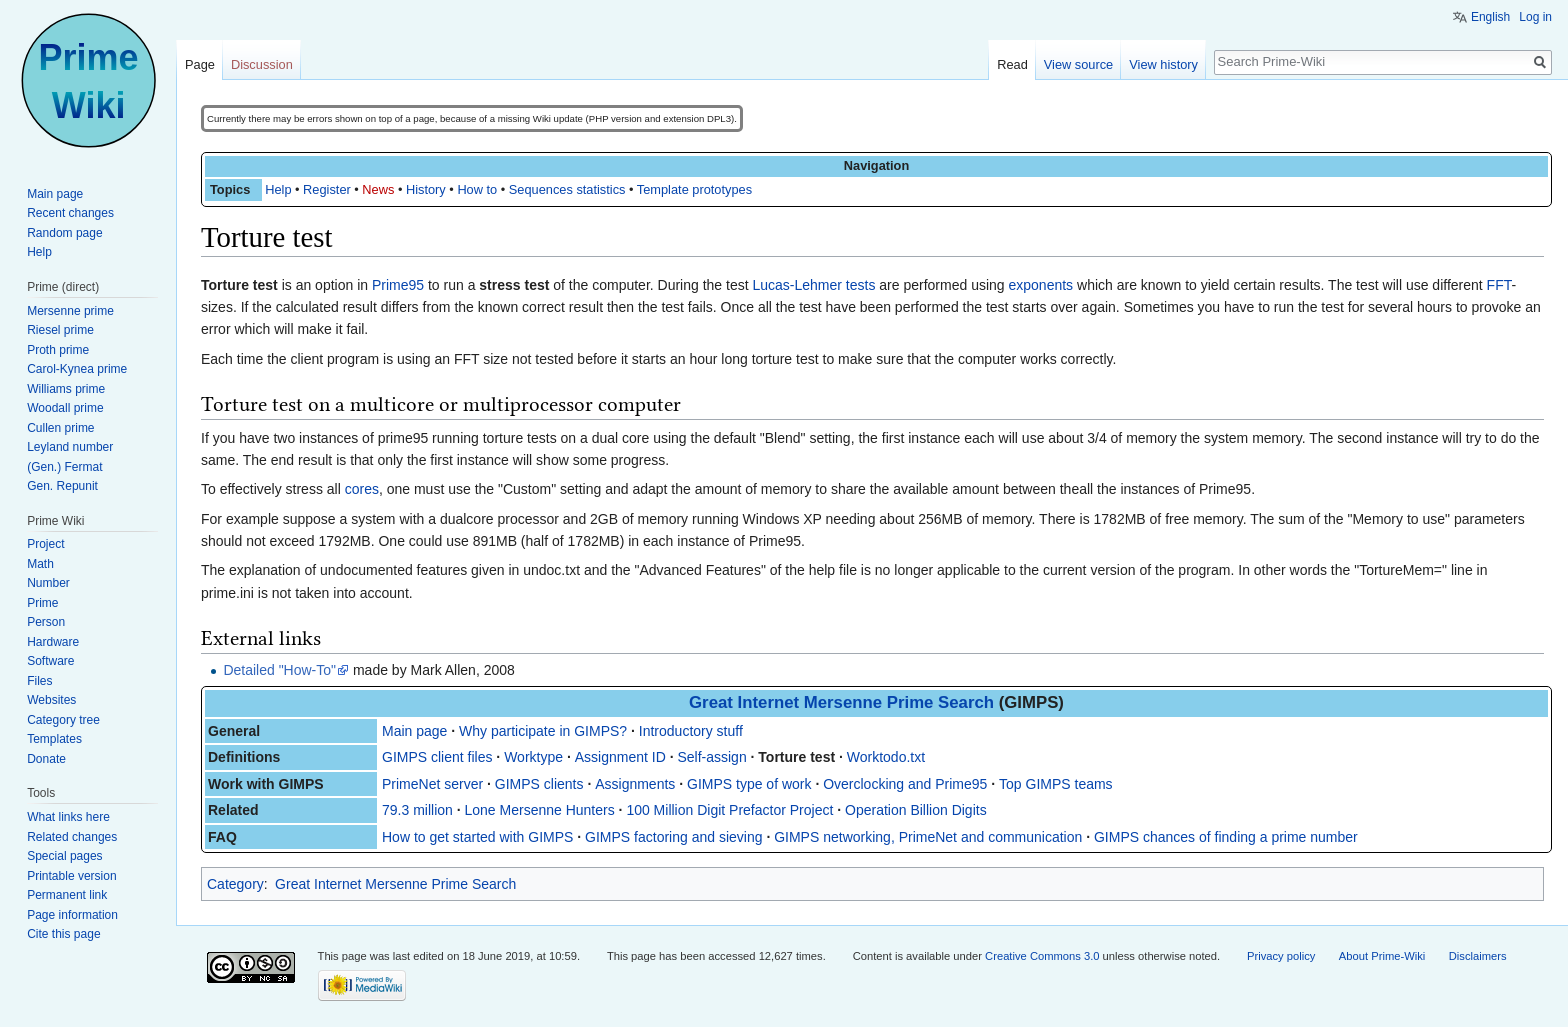 The width and height of the screenshot is (1568, 1027). Describe the element at coordinates (53, 642) in the screenshot. I see `Hardware` at that location.